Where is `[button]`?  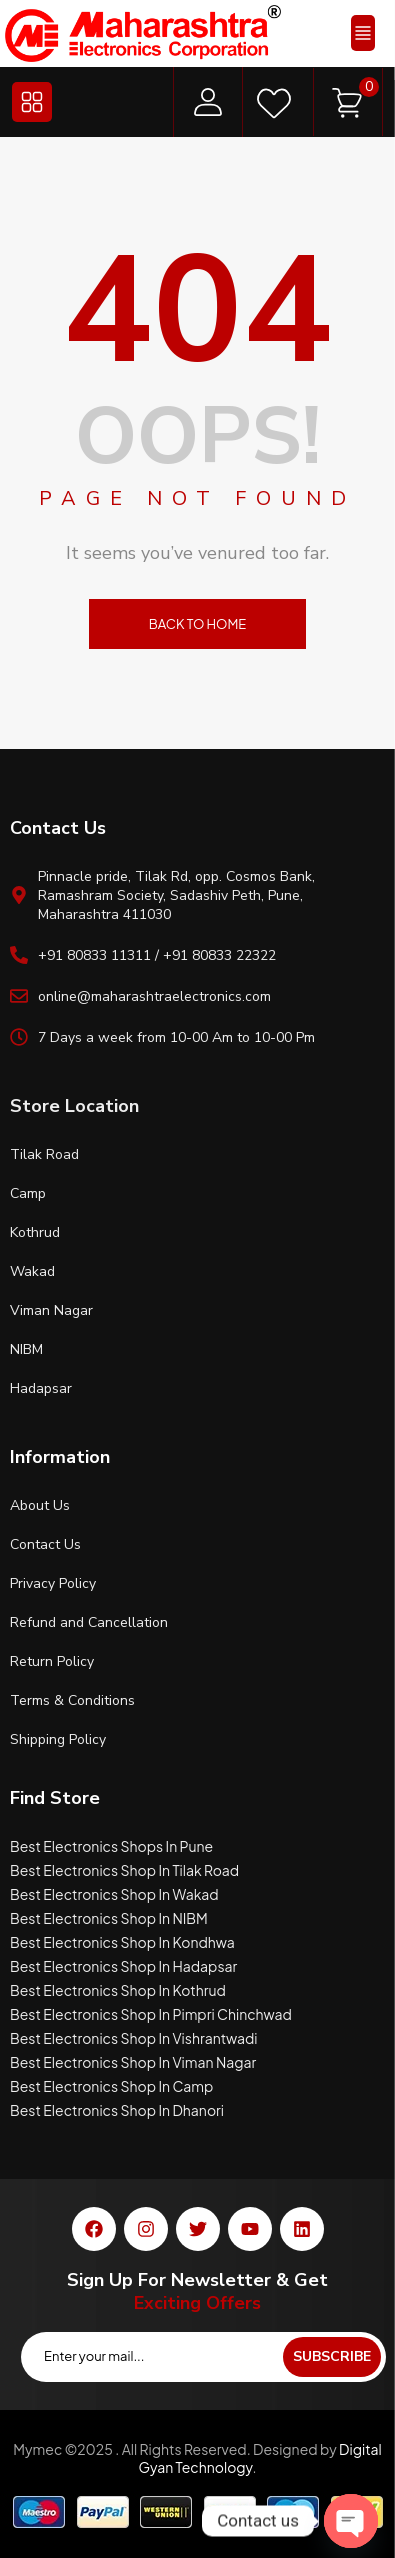
[button] is located at coordinates (363, 33).